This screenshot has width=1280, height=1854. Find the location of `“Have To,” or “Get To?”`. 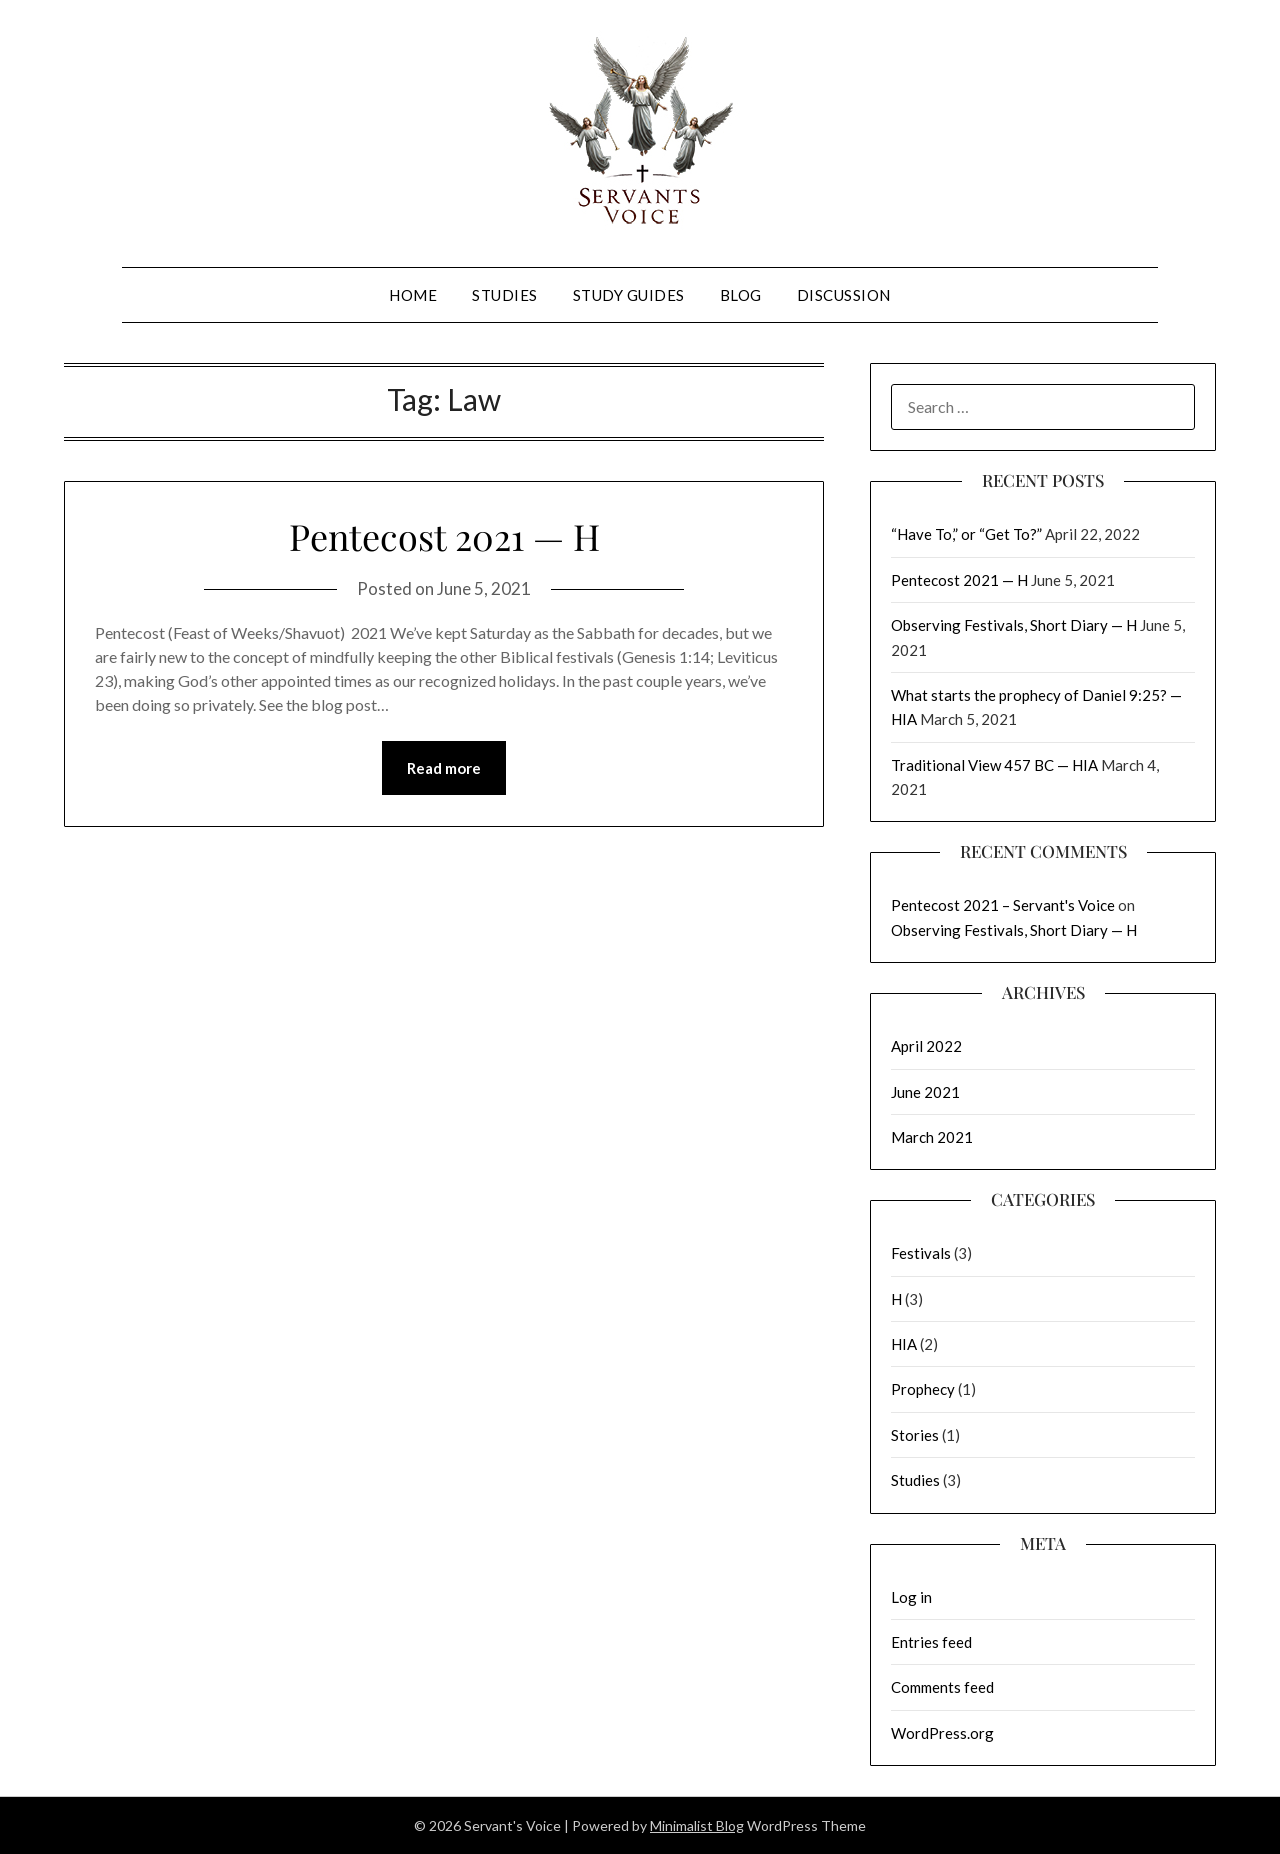

“Have To,” or “Get To?” is located at coordinates (966, 534).